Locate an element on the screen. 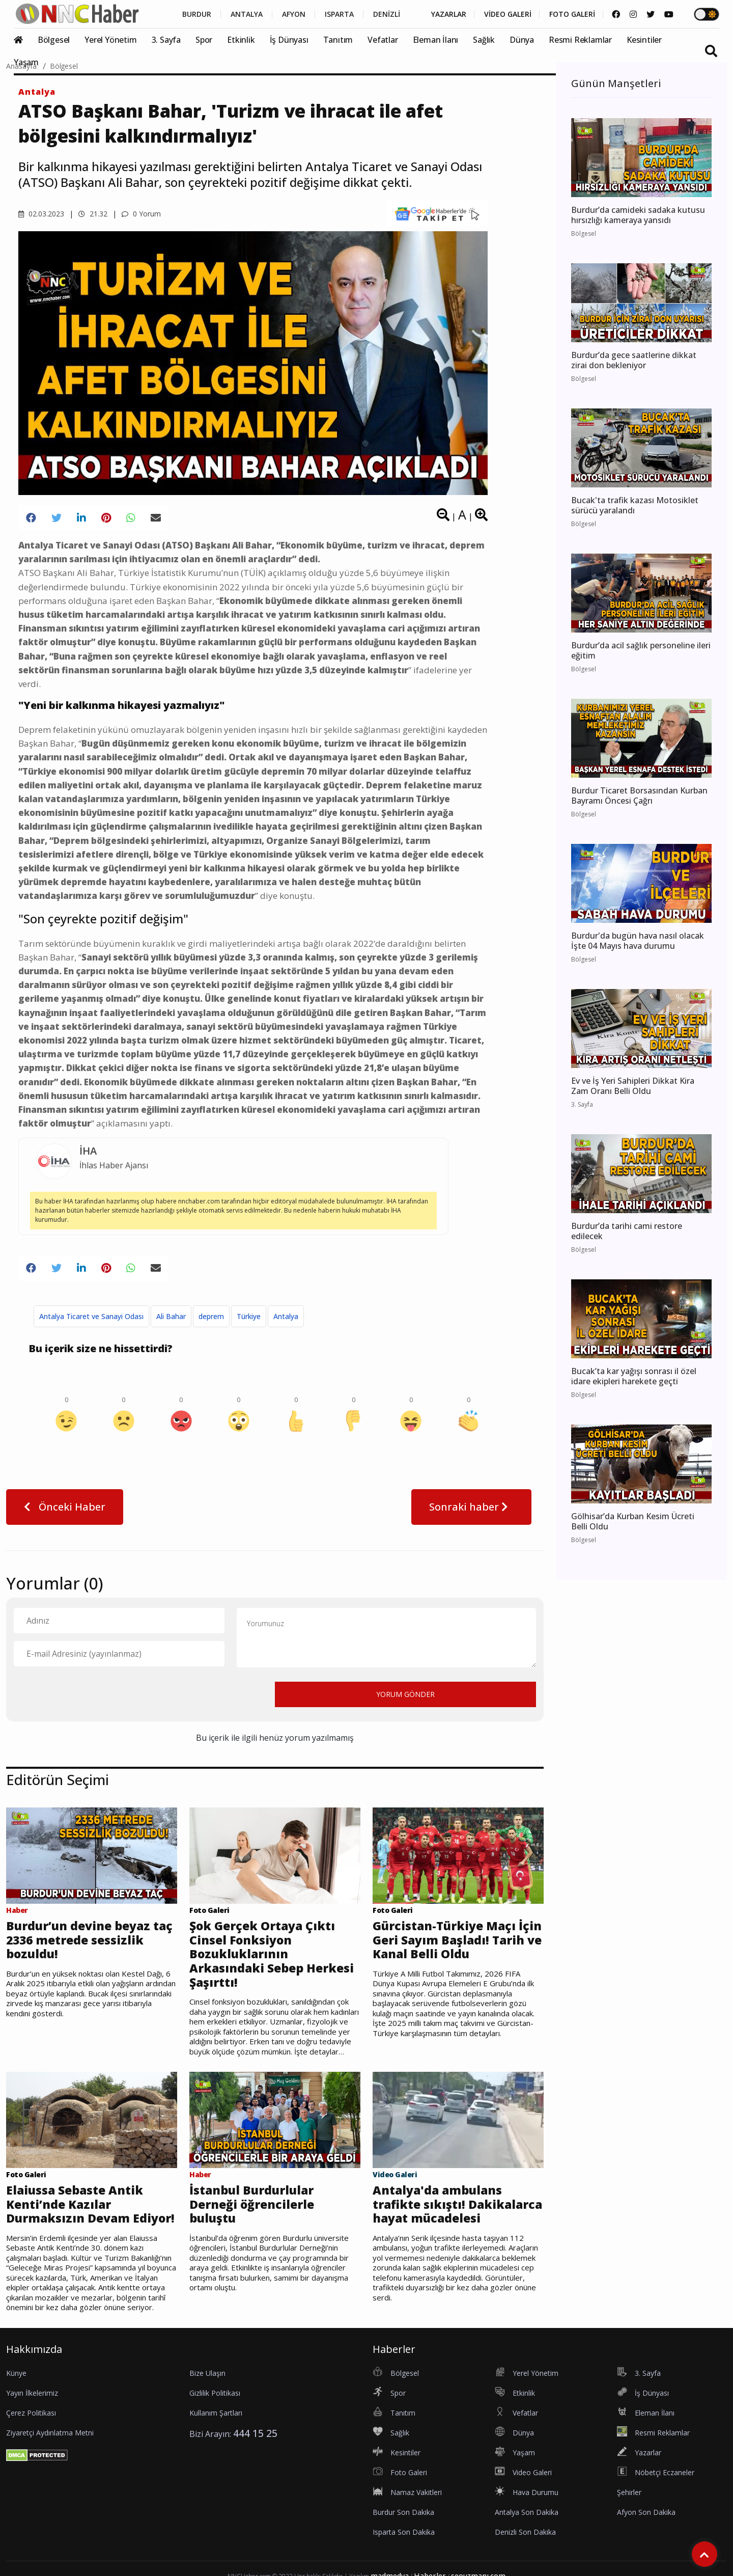 This screenshot has height=2576, width=733. Yayın İlkelerimiz is located at coordinates (32, 2393).